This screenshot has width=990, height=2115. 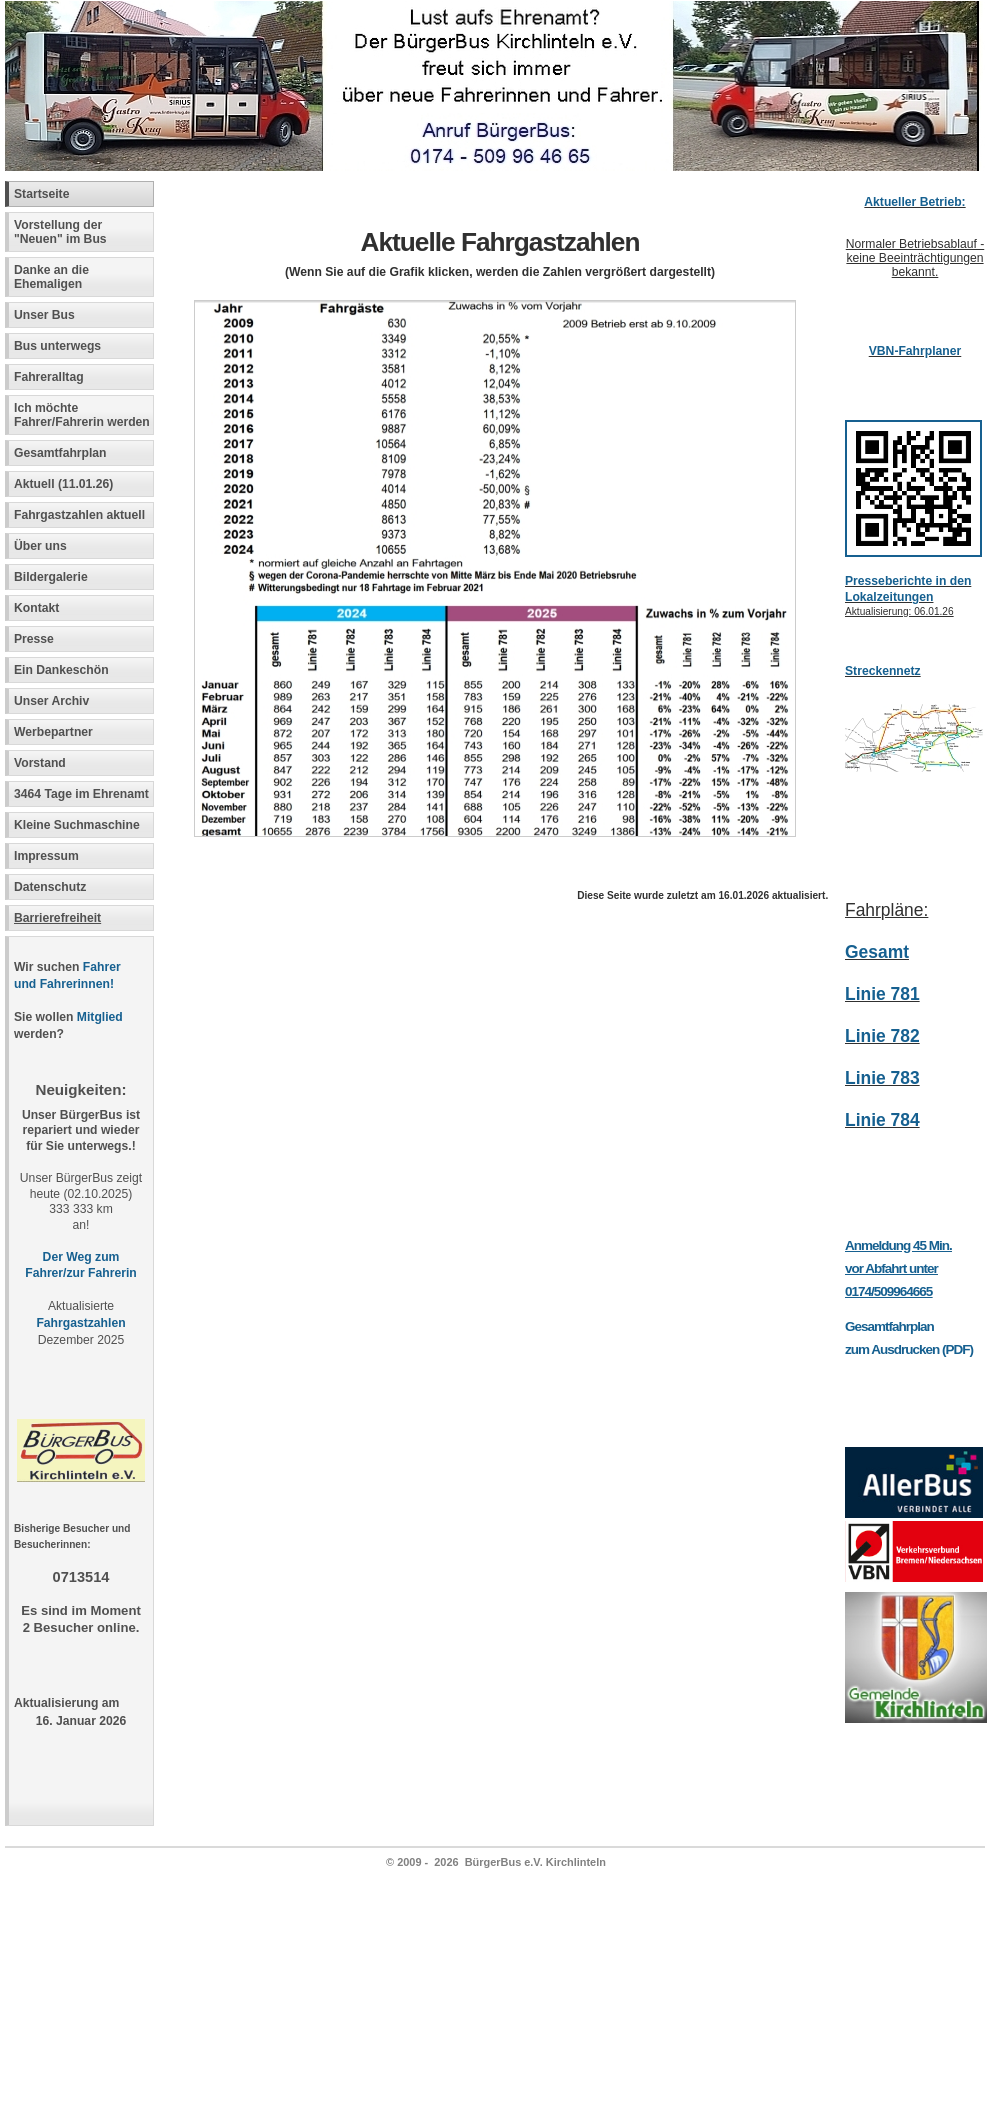 What do you see at coordinates (882, 1036) in the screenshot?
I see `Linie 782` at bounding box center [882, 1036].